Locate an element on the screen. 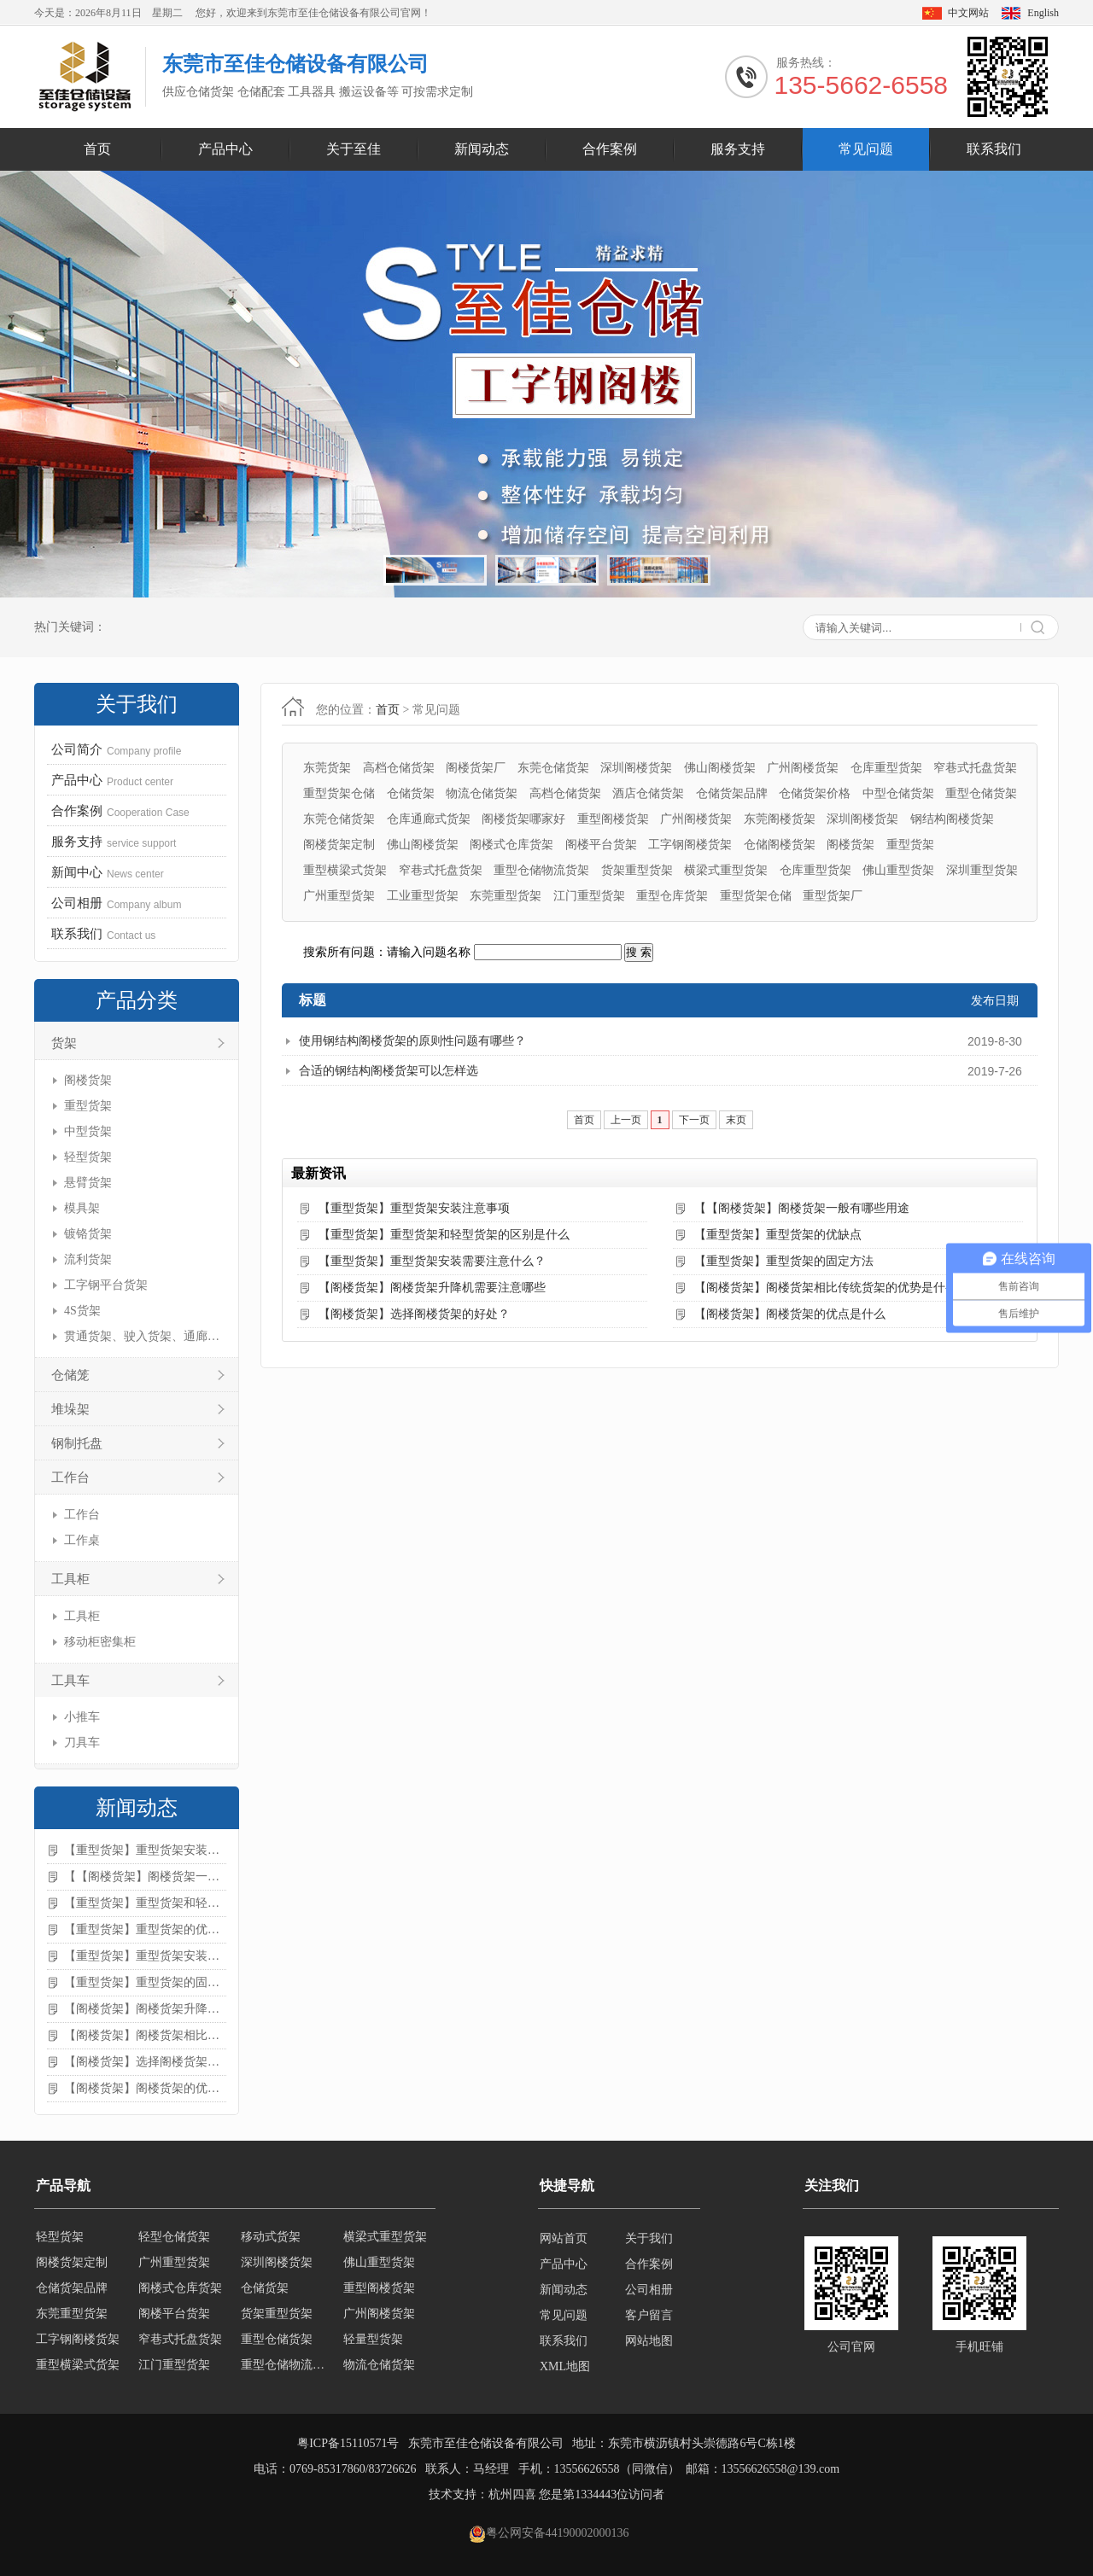 Image resolution: width=1093 pixels, height=2576 pixels. 网站首页 is located at coordinates (563, 2238).